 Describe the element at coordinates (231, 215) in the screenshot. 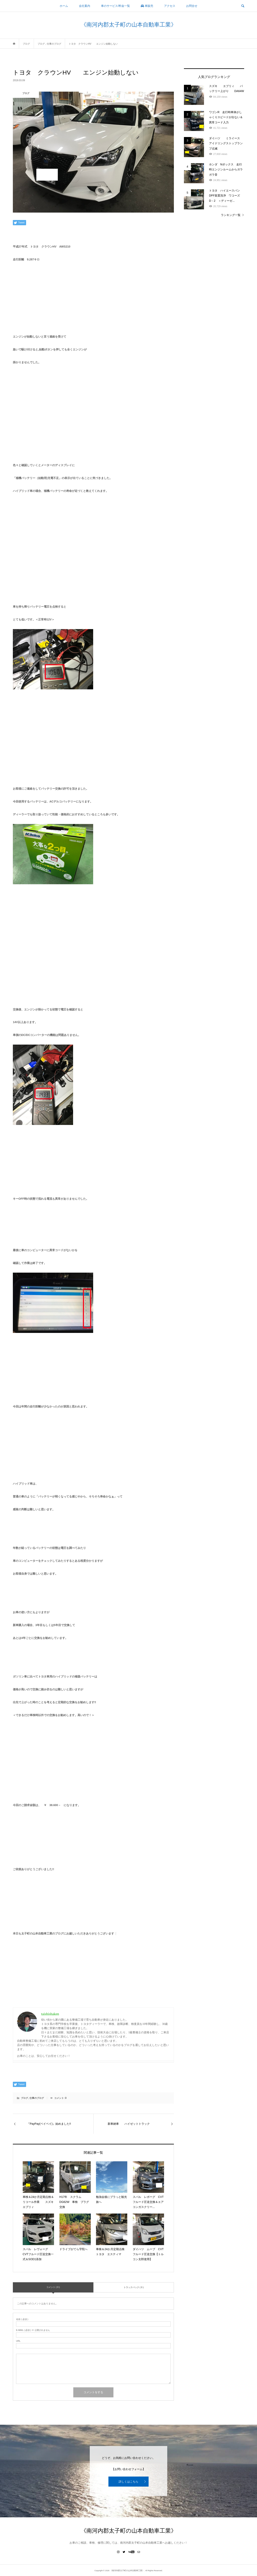

I see `ランキング一覧` at that location.